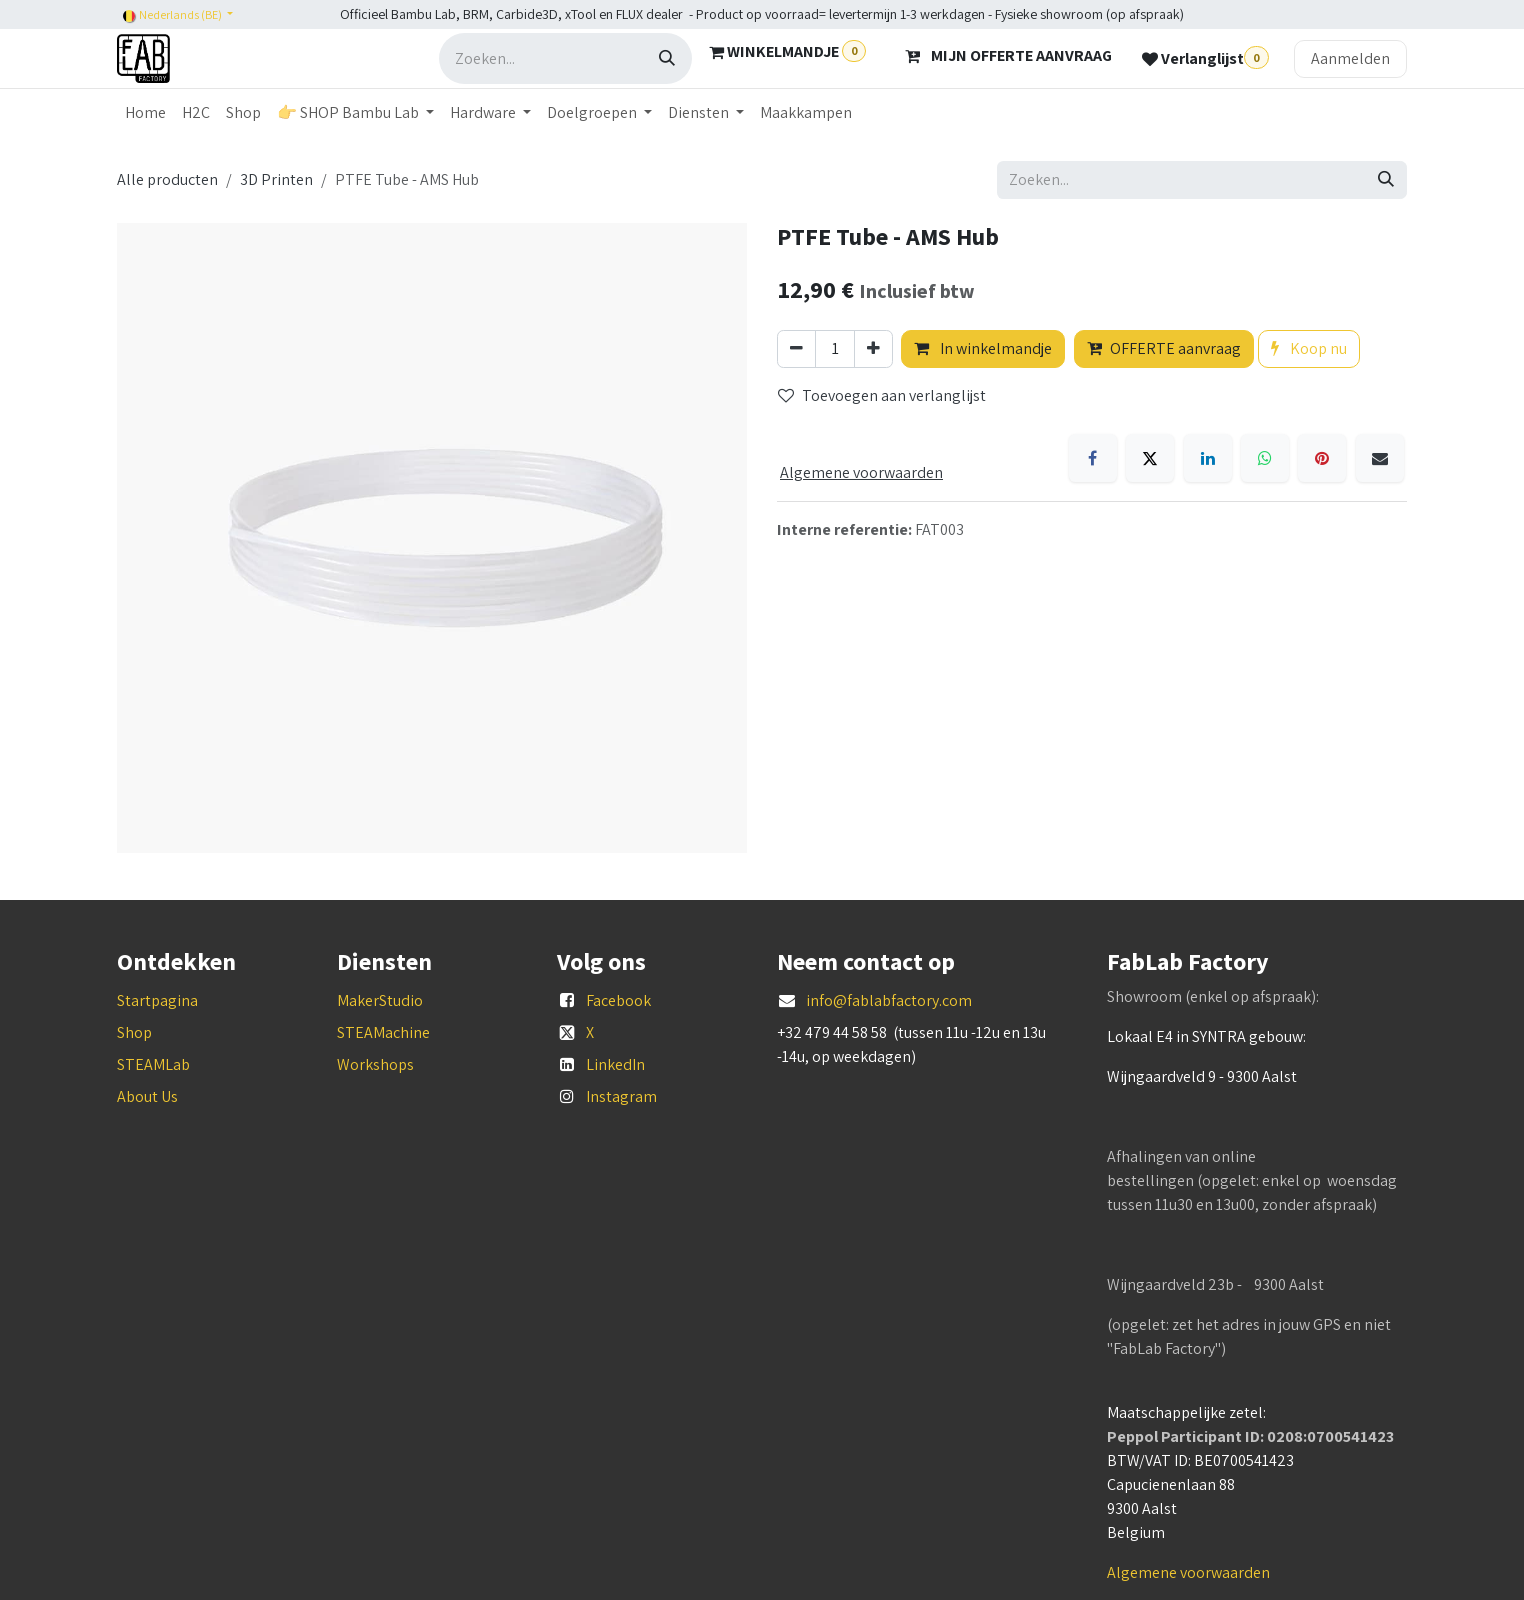 The height and width of the screenshot is (1600, 1524). What do you see at coordinates (889, 1000) in the screenshot?
I see `info@fablabfactory.com` at bounding box center [889, 1000].